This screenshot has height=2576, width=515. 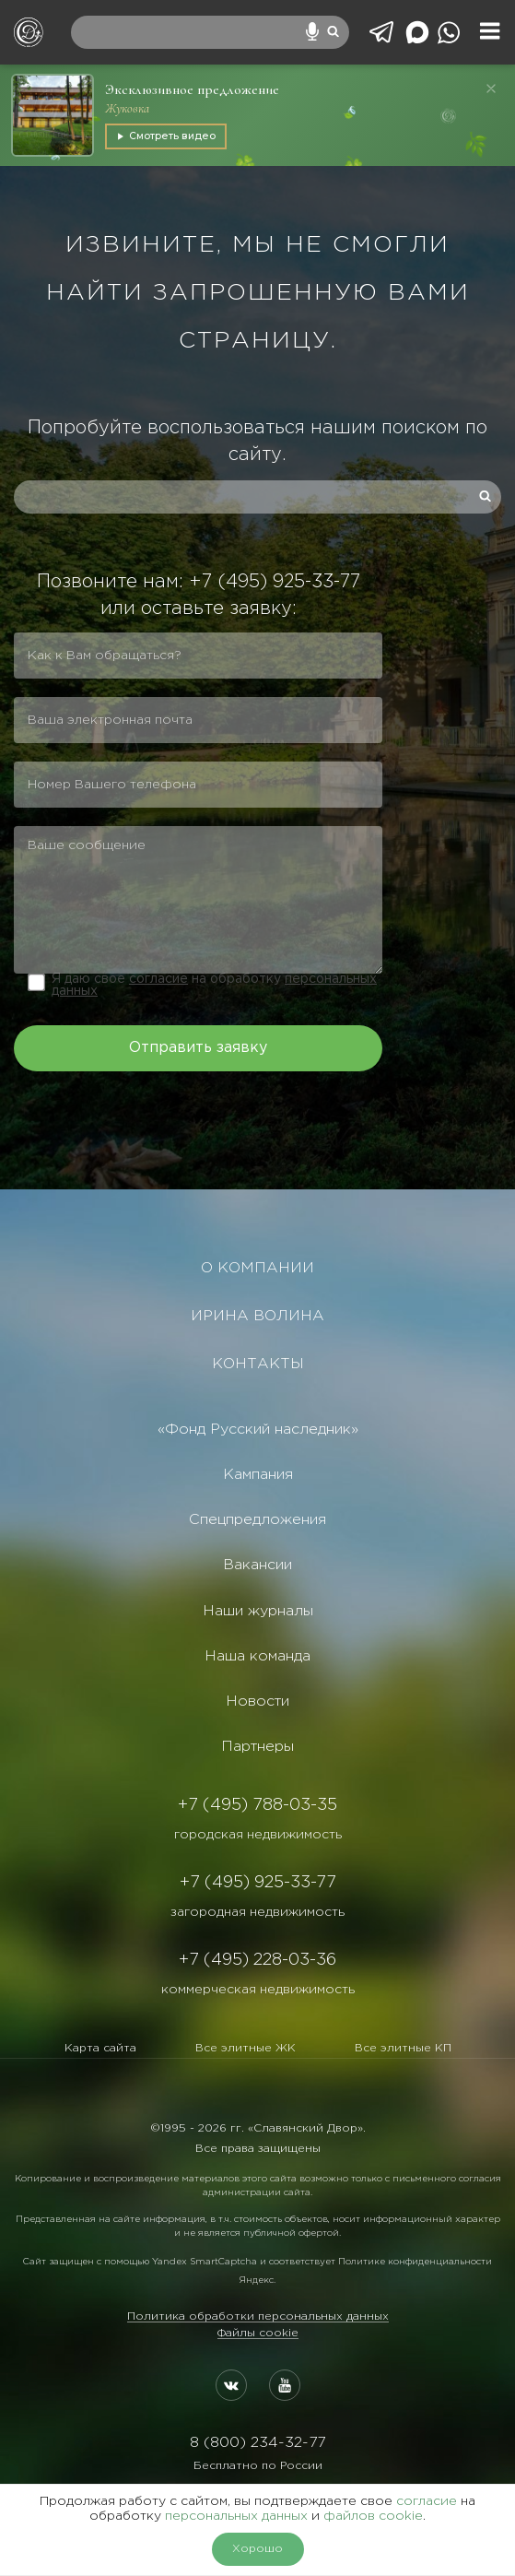 What do you see at coordinates (192, 89) in the screenshot?
I see `Эксклюзивное предложение` at bounding box center [192, 89].